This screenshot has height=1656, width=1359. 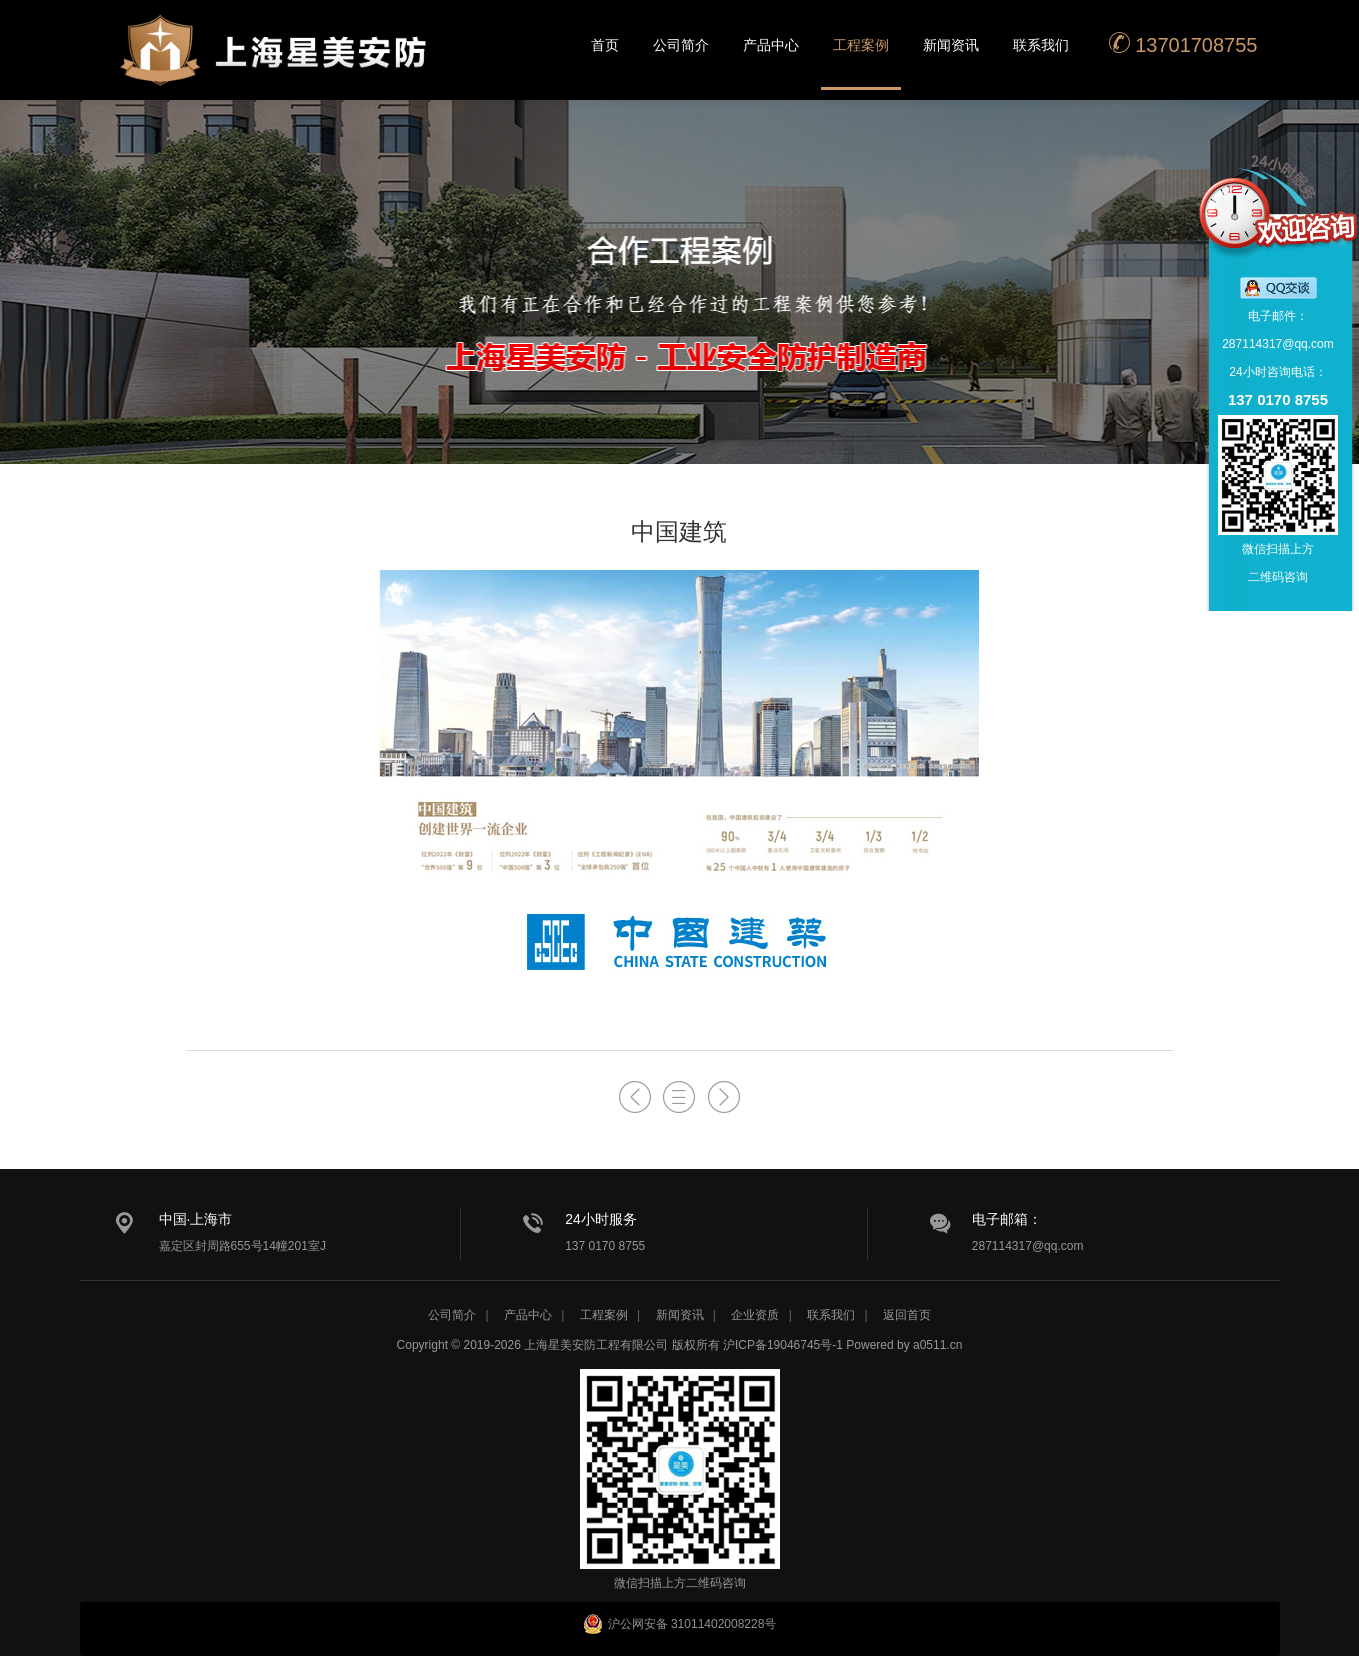 I want to click on 产品中心, so click(x=771, y=45).